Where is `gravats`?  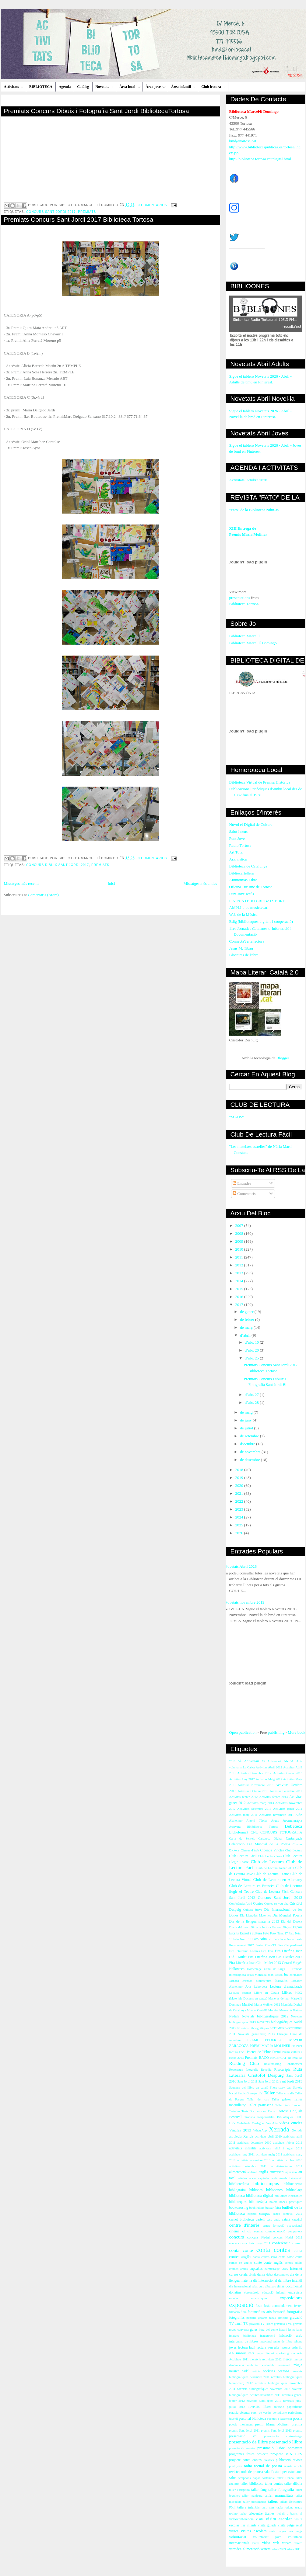 gravats is located at coordinates (297, 2323).